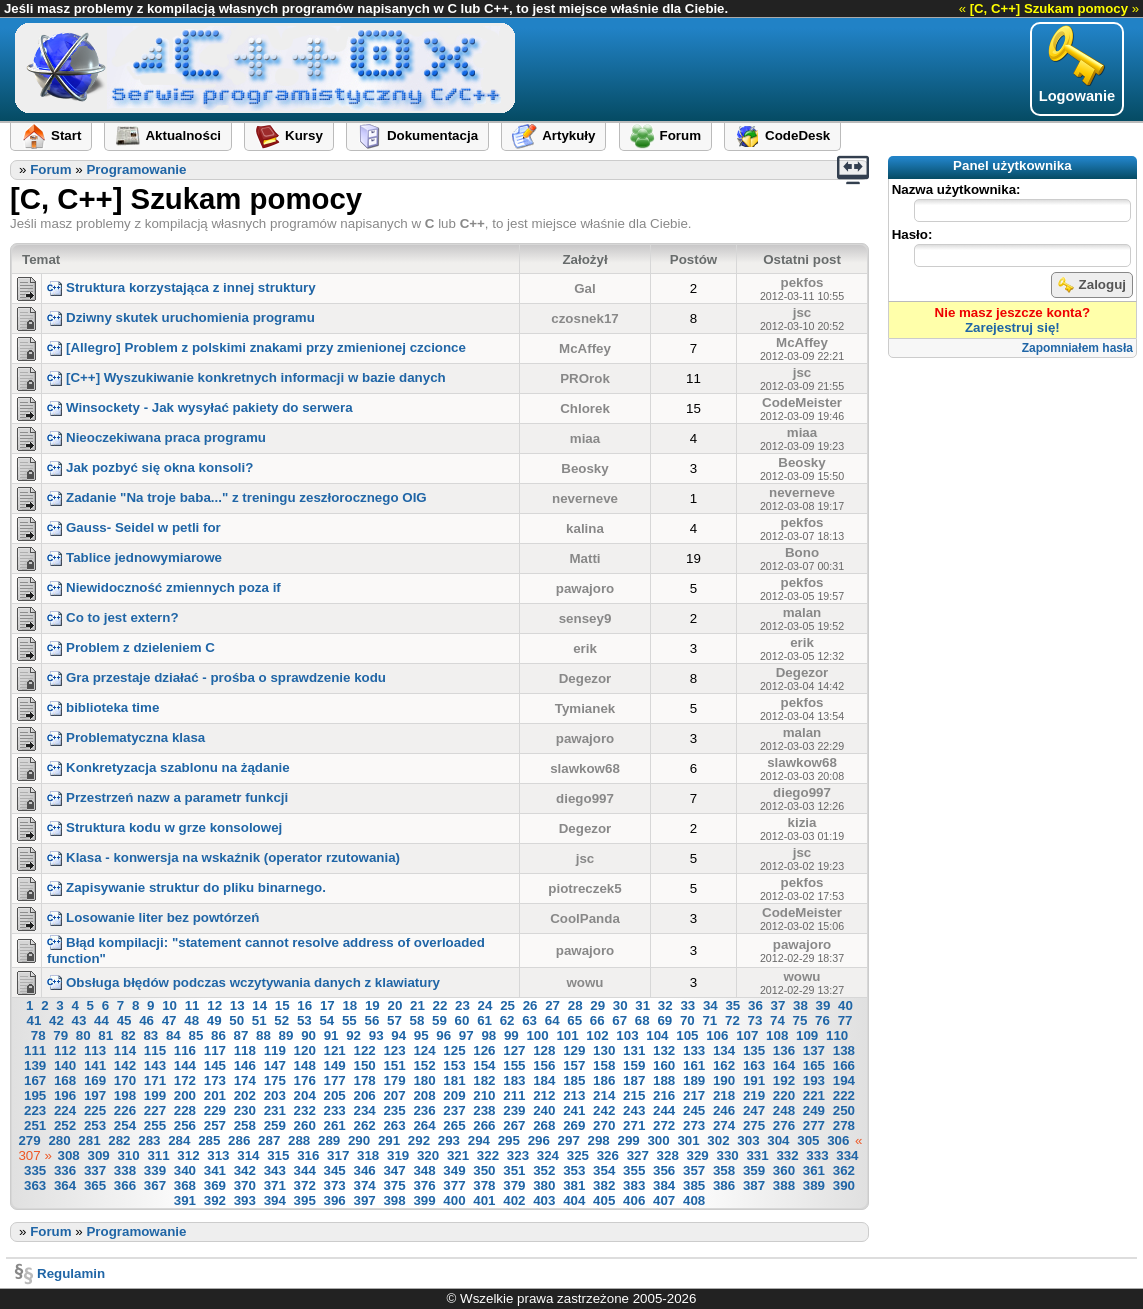 Image resolution: width=1143 pixels, height=1309 pixels. I want to click on 51, so click(259, 1020).